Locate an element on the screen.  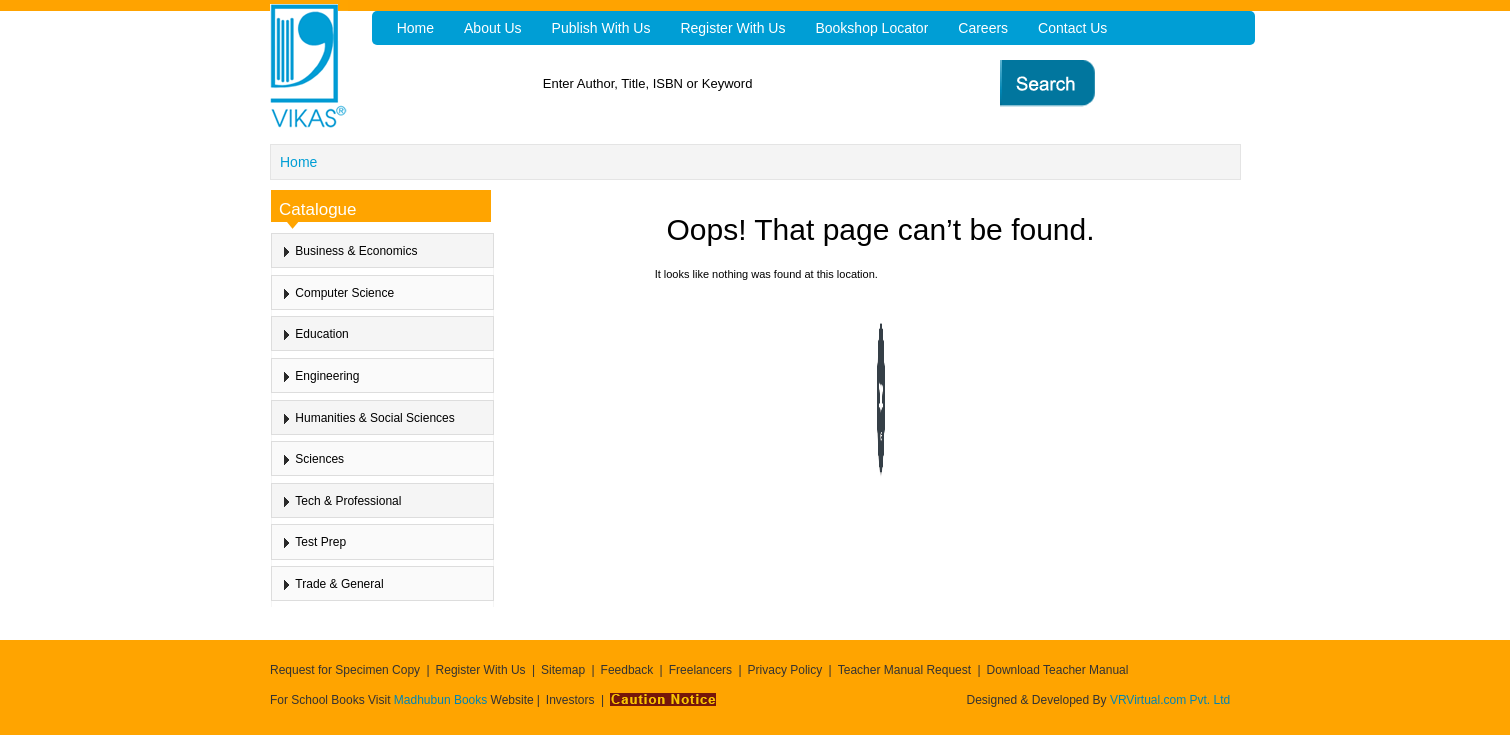
Freelancers is located at coordinates (700, 670).